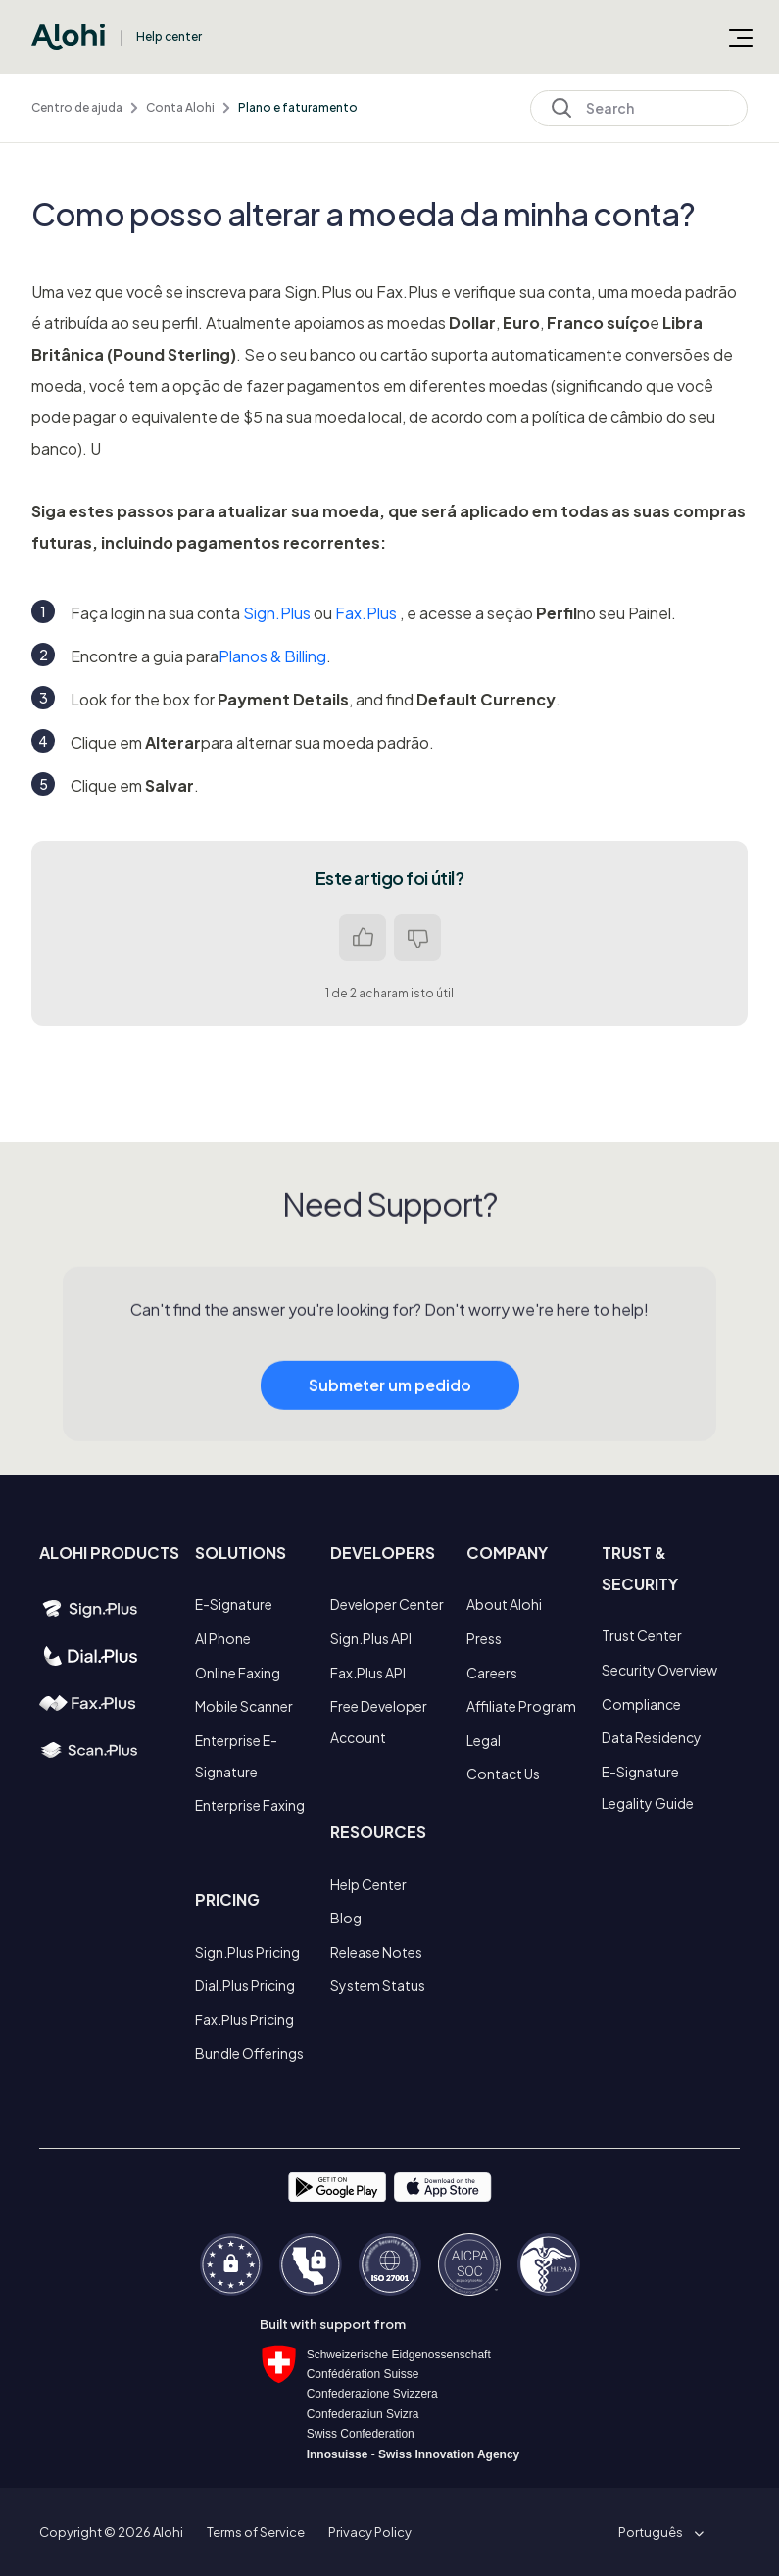 The width and height of the screenshot is (779, 2576). What do you see at coordinates (247, 1952) in the screenshot?
I see `Sign.Plus Pricing` at bounding box center [247, 1952].